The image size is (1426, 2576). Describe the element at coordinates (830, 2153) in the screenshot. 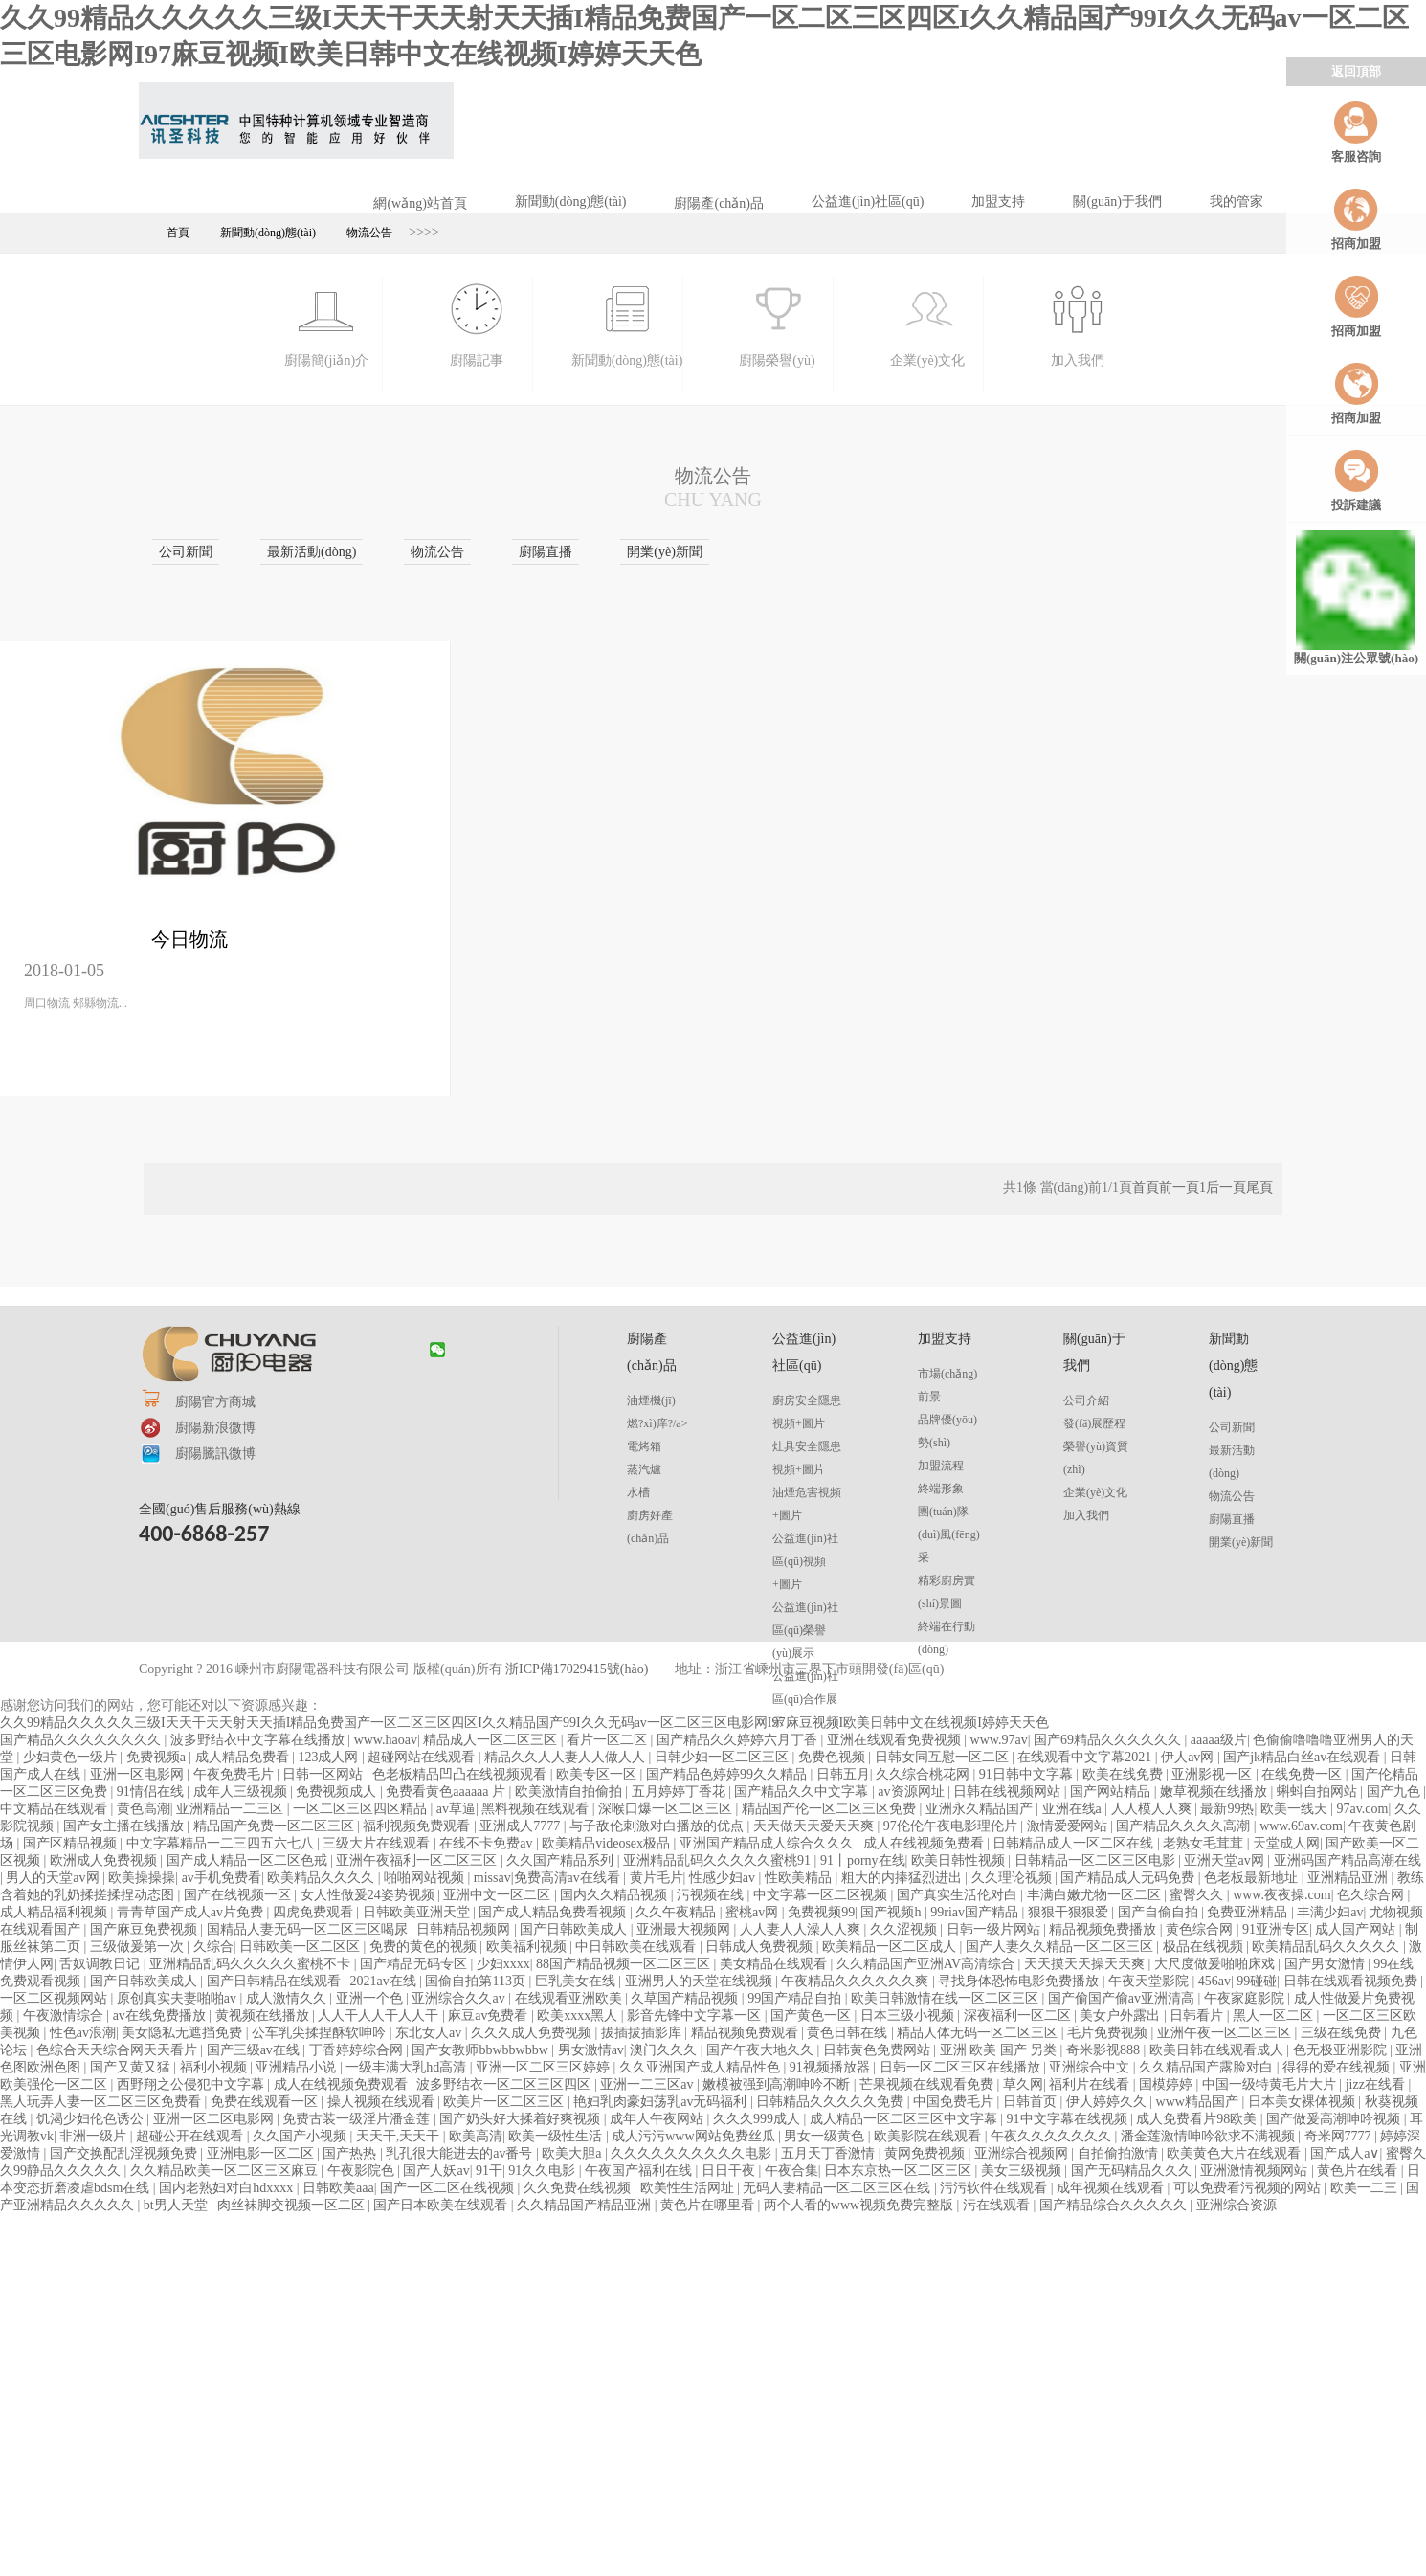

I see `五月天丁香激情` at that location.